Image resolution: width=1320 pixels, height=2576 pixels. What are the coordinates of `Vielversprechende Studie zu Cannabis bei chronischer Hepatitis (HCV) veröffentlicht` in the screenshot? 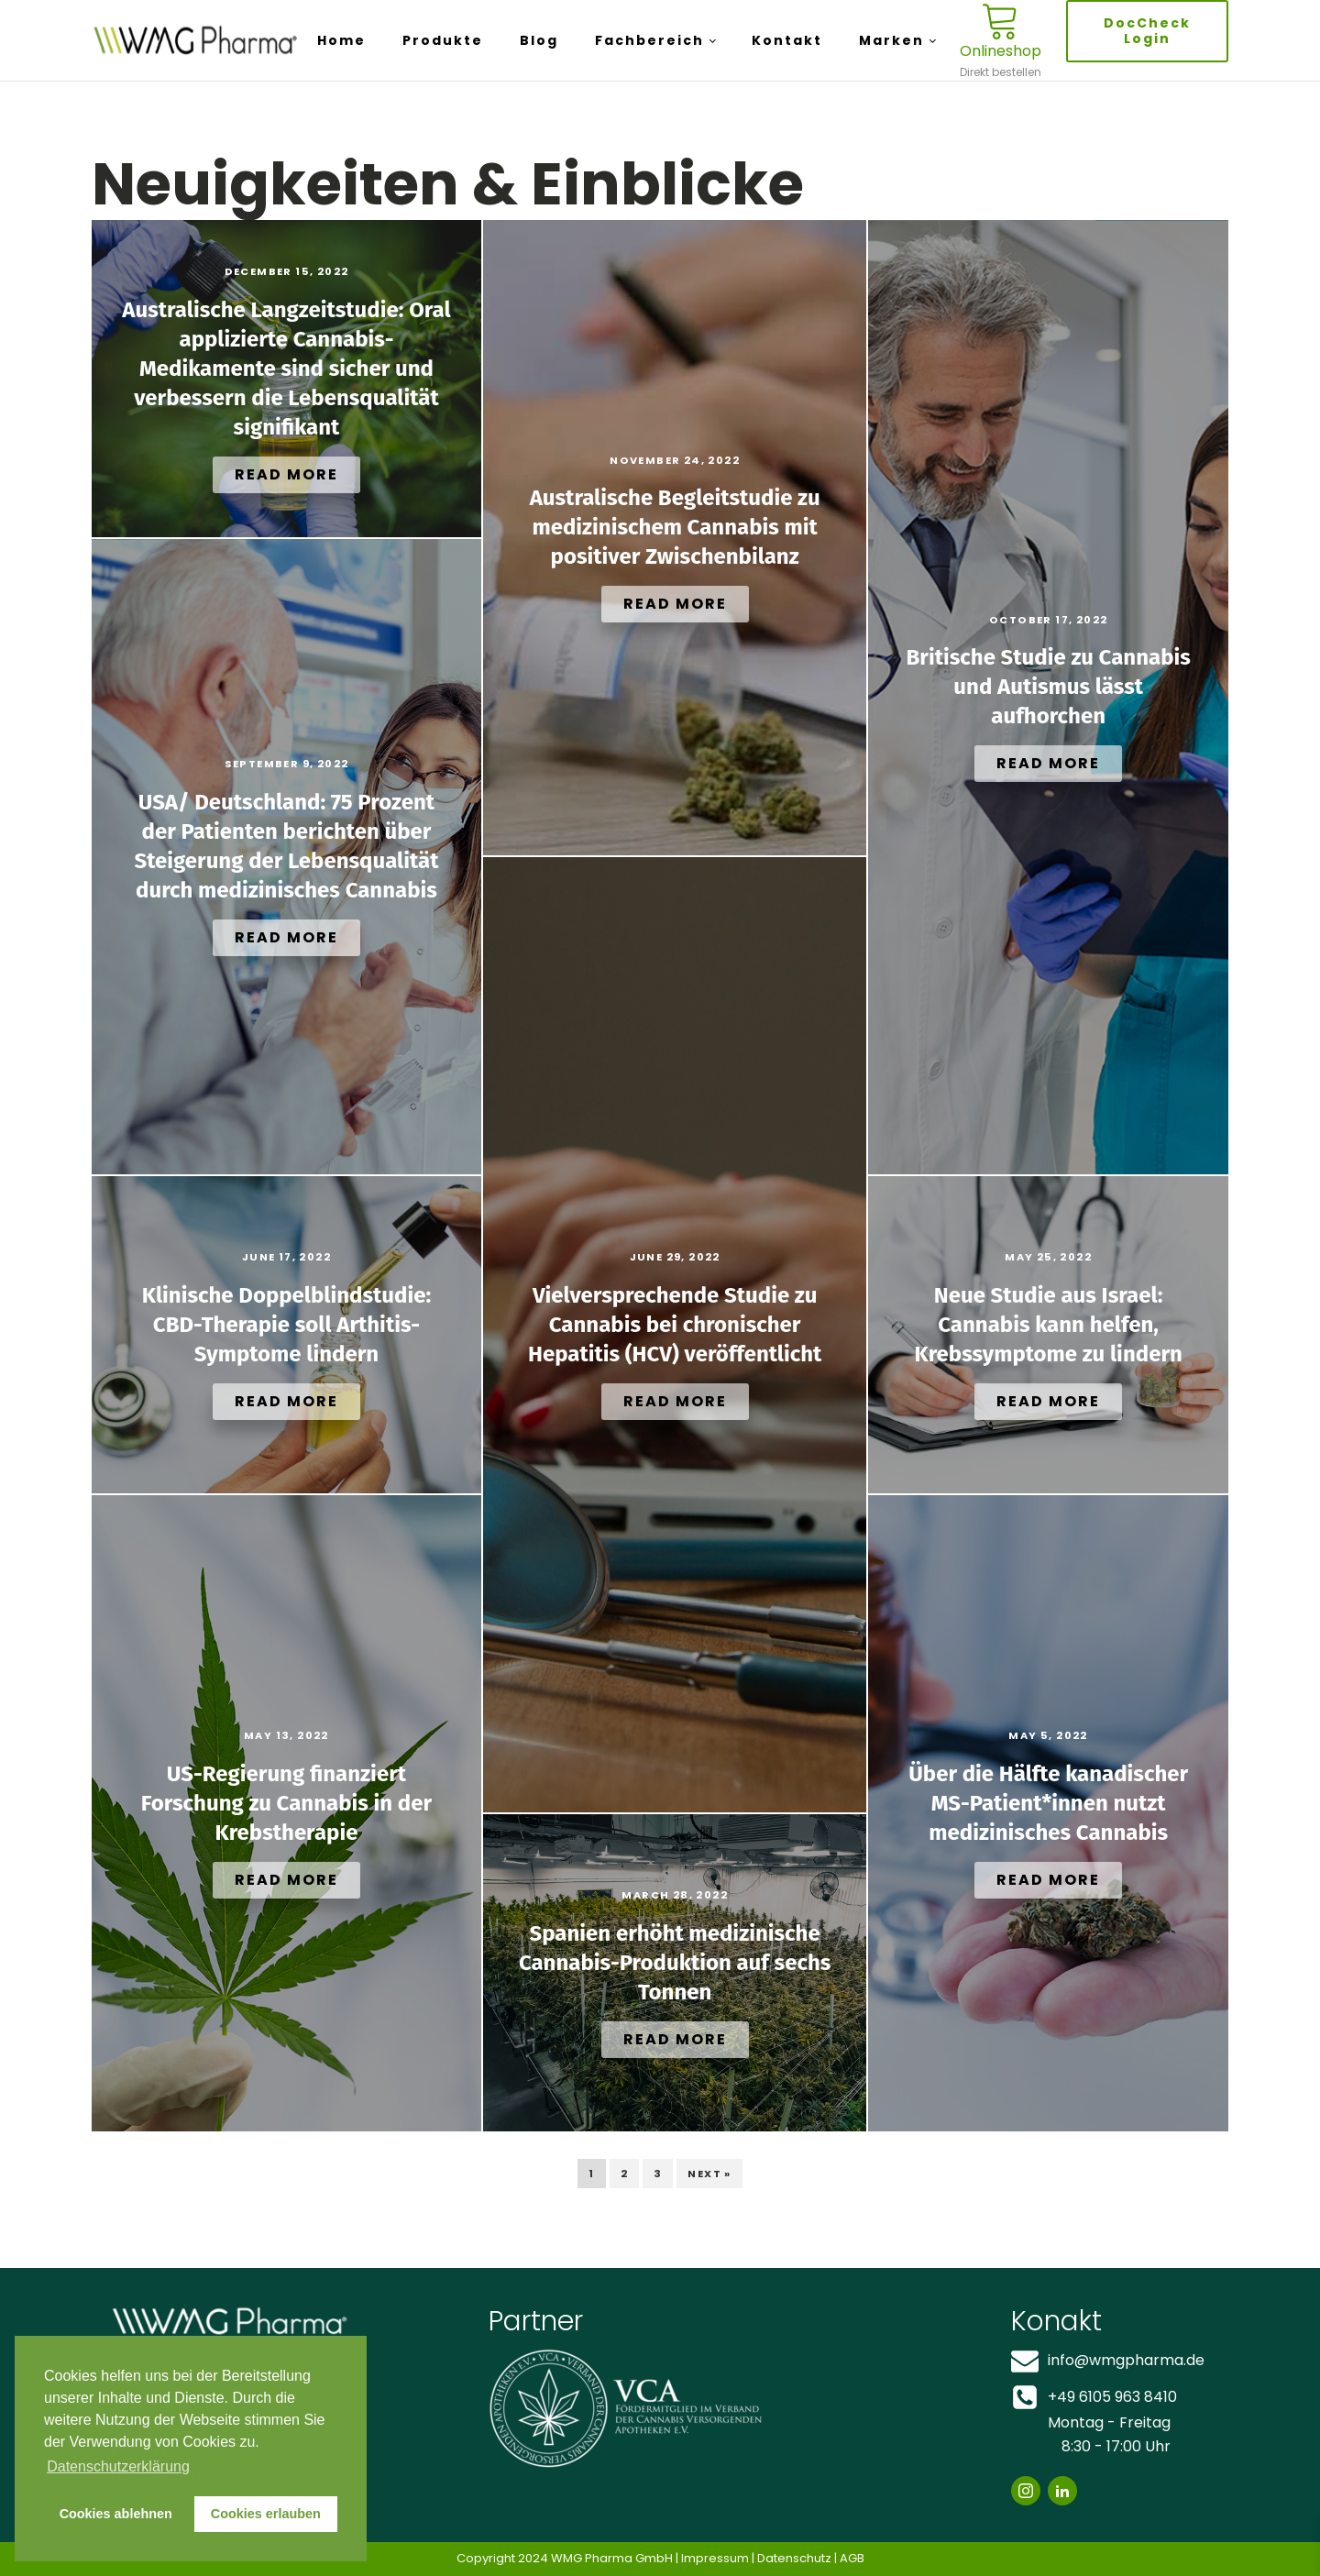 It's located at (674, 1324).